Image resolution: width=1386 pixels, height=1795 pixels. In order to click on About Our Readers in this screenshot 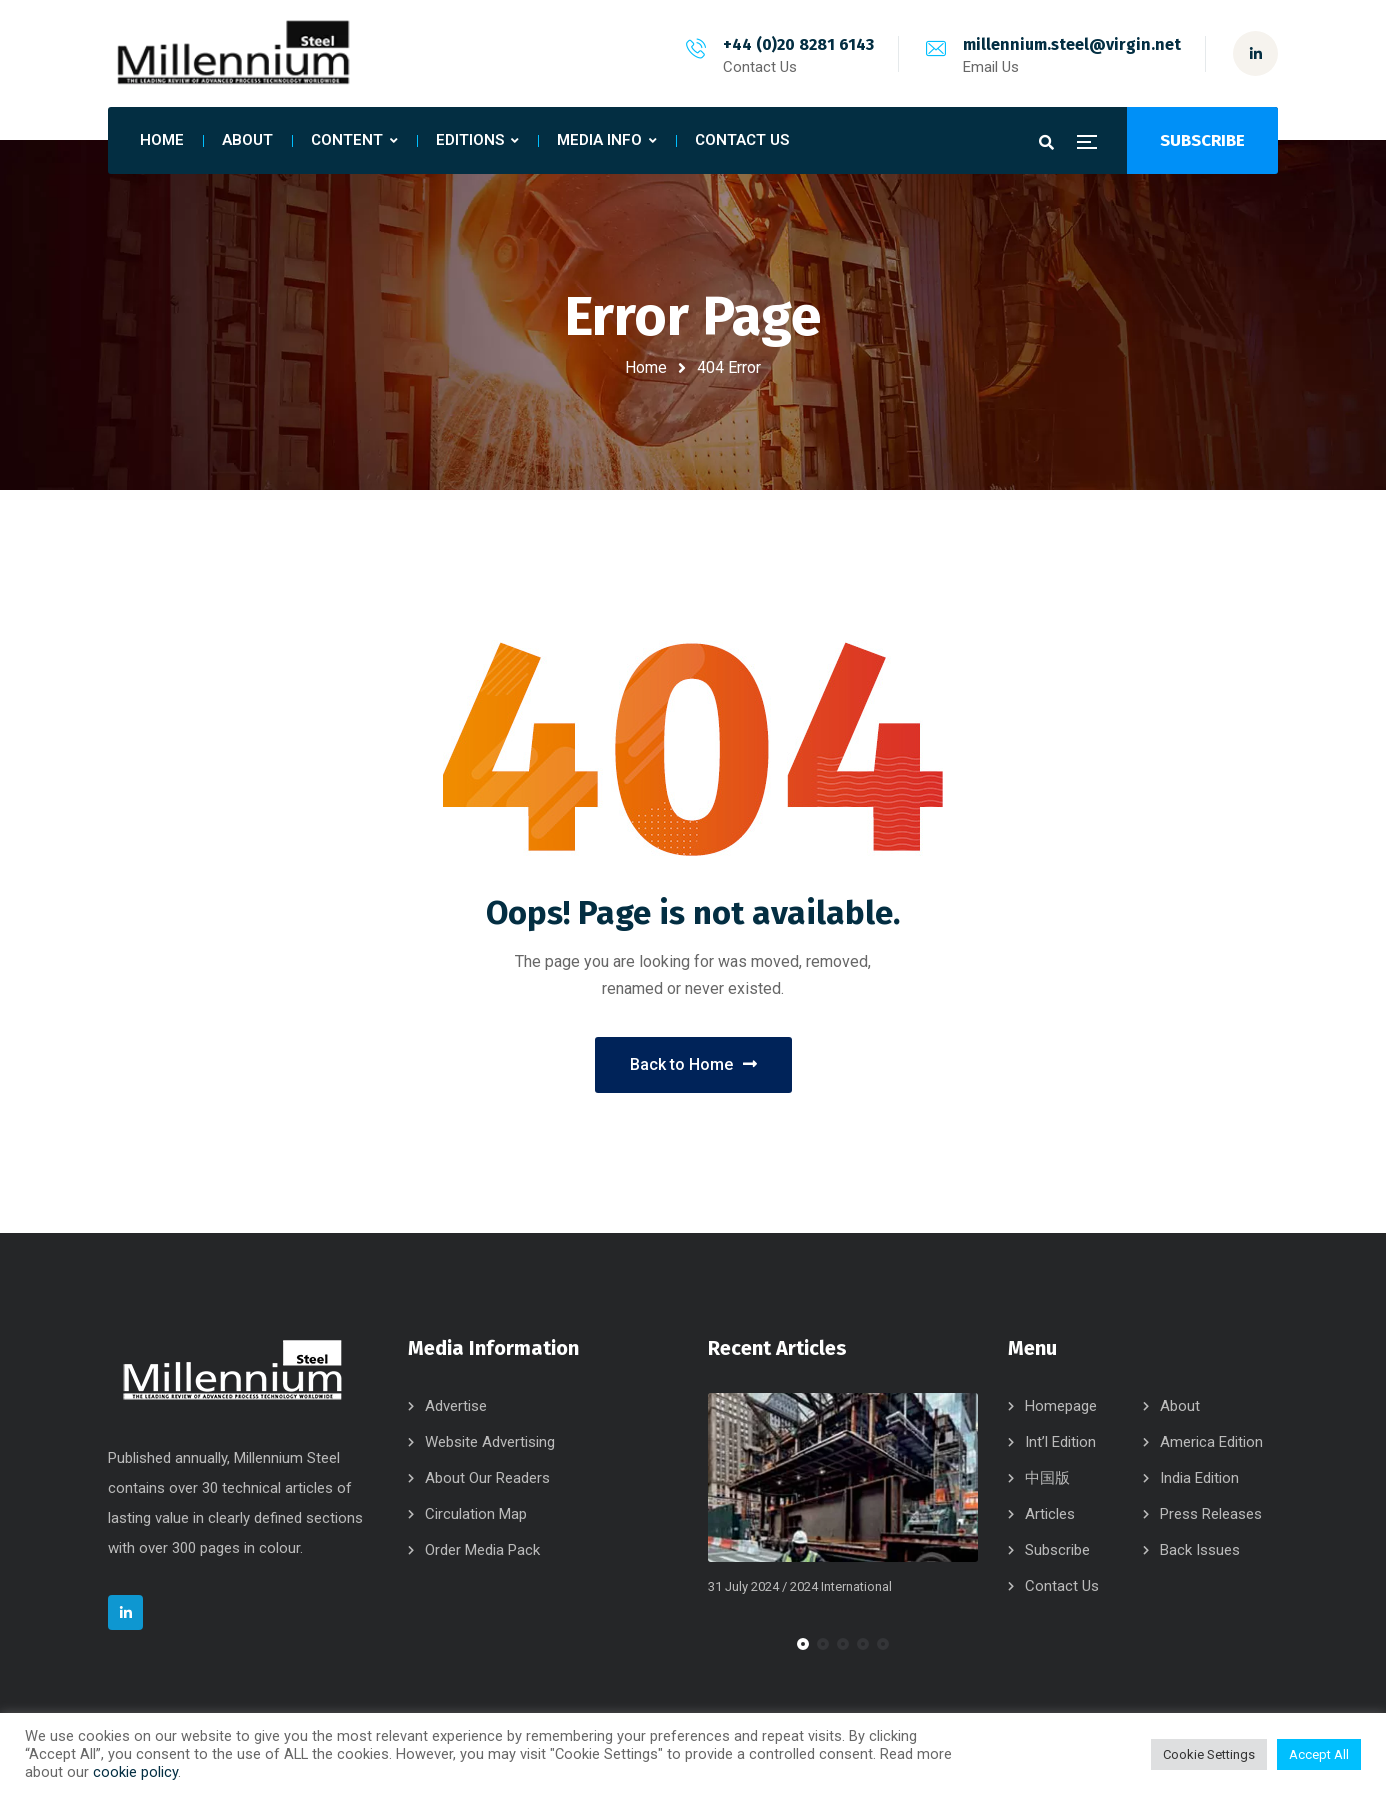, I will do `click(487, 1478)`.